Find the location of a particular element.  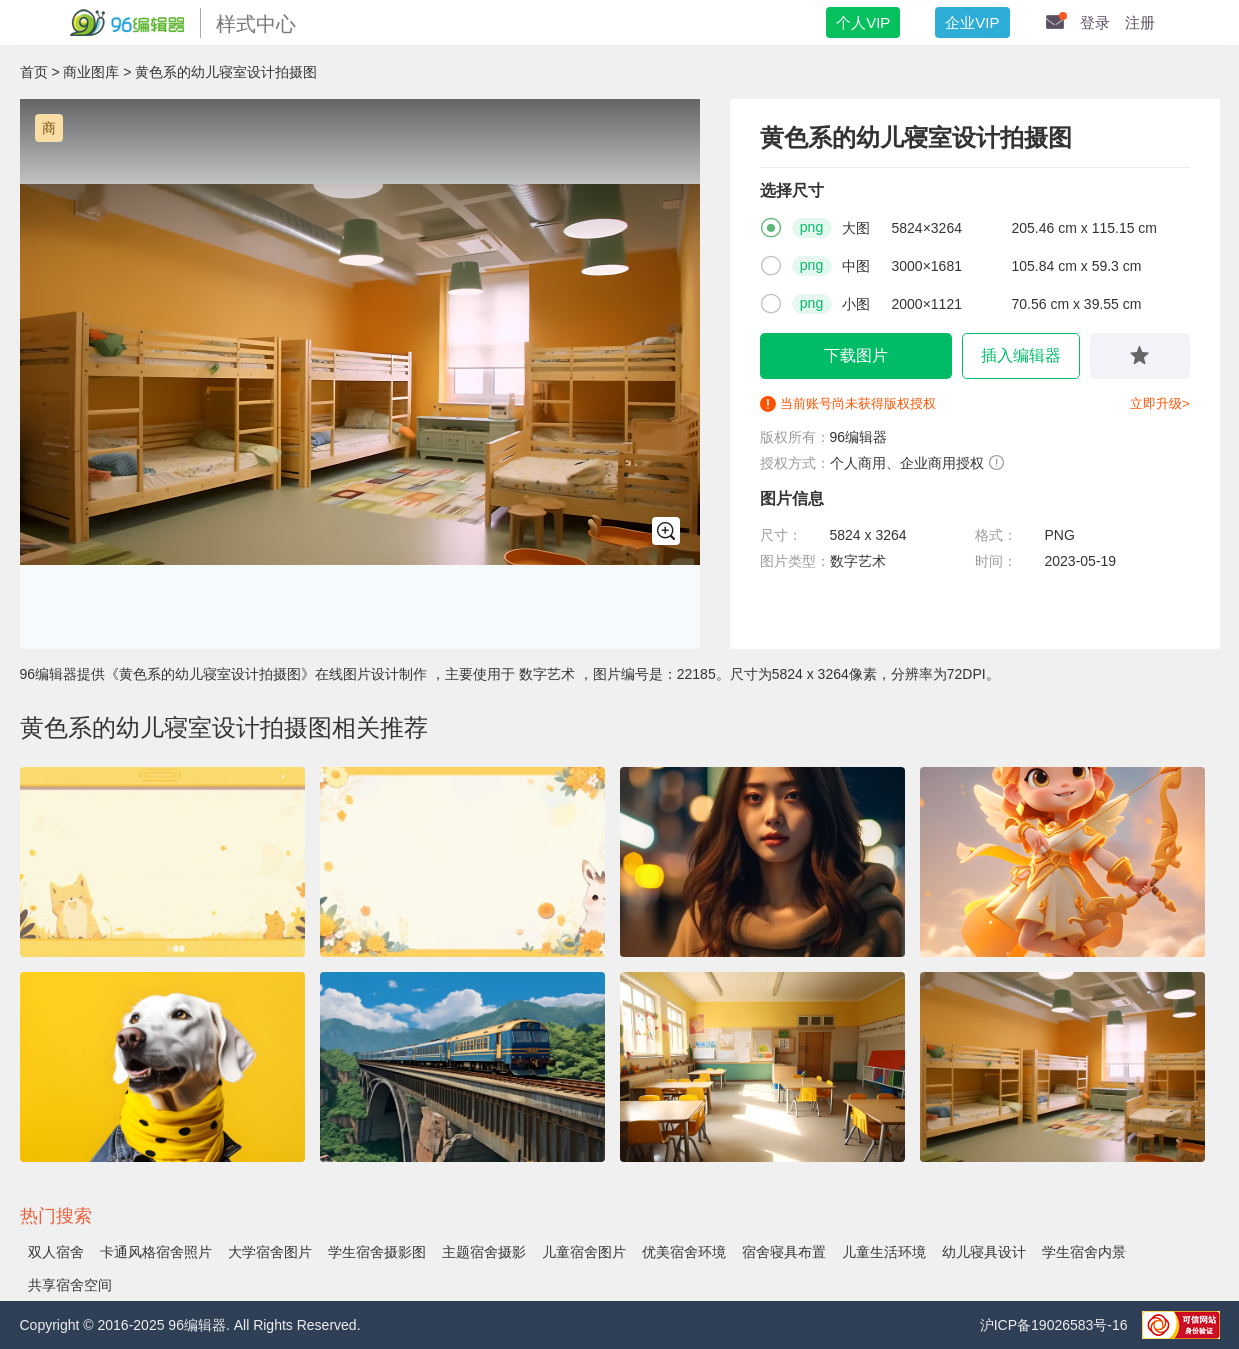

下载图片 is located at coordinates (856, 355).